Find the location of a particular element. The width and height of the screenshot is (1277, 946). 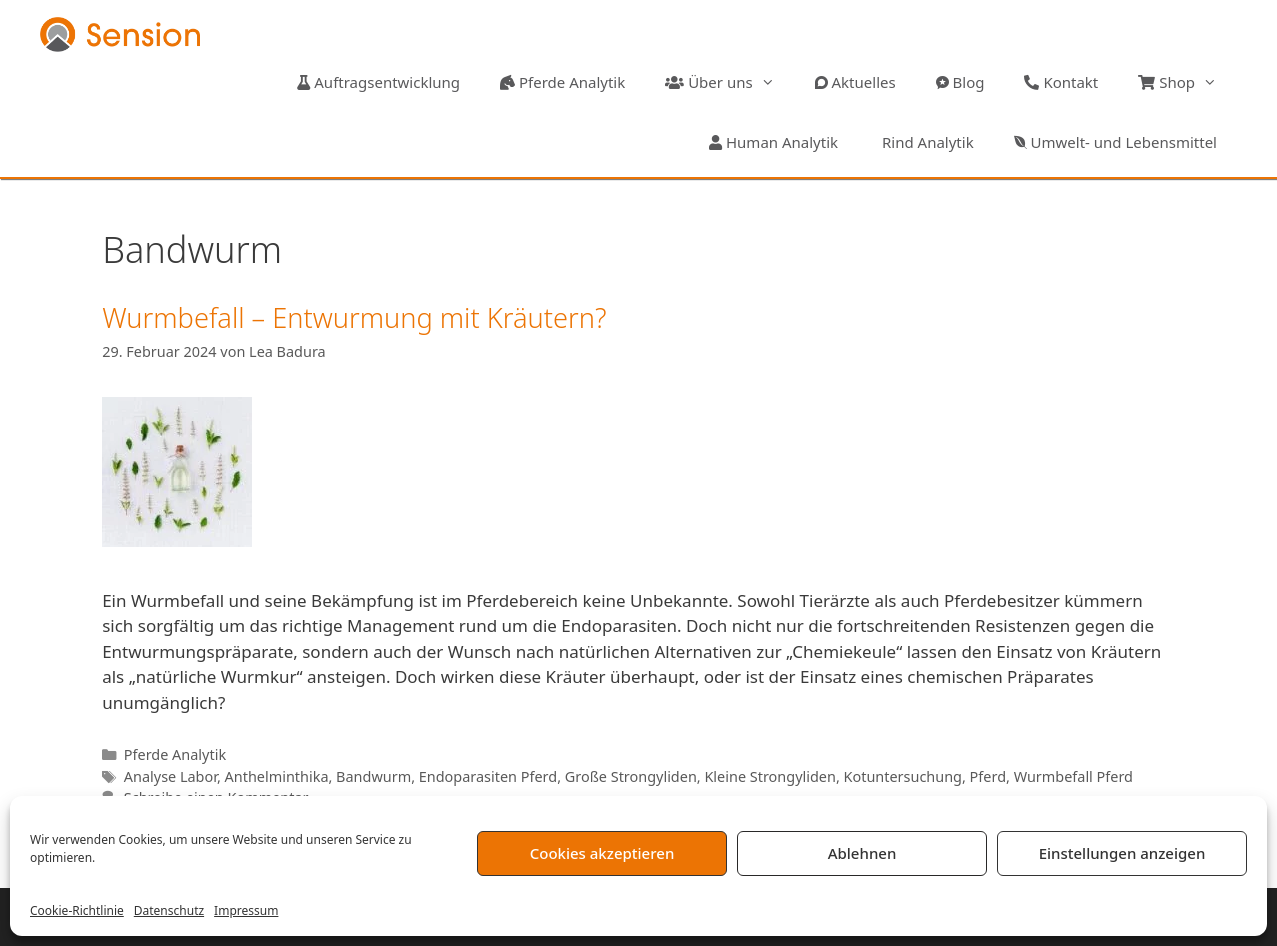

Kotuntersuchung is located at coordinates (903, 776).